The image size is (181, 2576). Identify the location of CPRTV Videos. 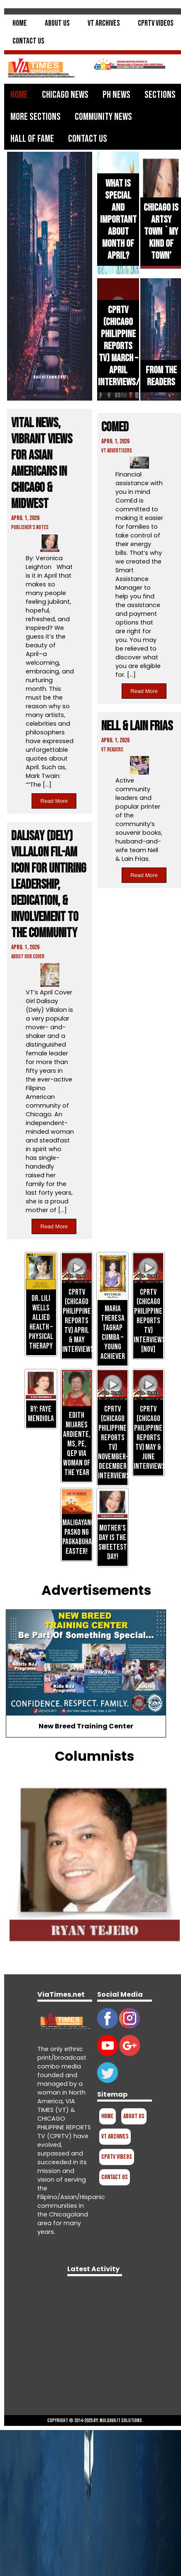
(156, 23).